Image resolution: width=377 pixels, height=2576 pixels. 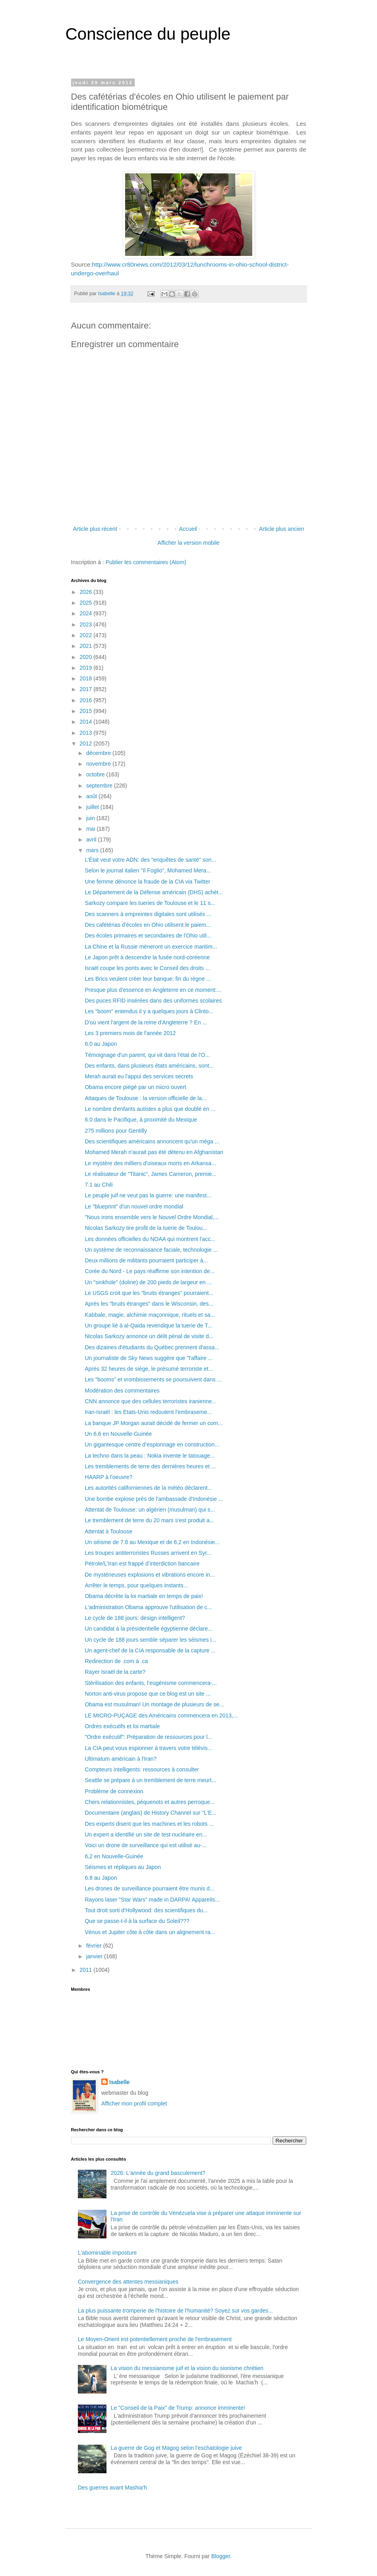 What do you see at coordinates (150, 1932) in the screenshot?
I see `Vénus et Jupiter côte à côte dans un alignement ra...` at bounding box center [150, 1932].